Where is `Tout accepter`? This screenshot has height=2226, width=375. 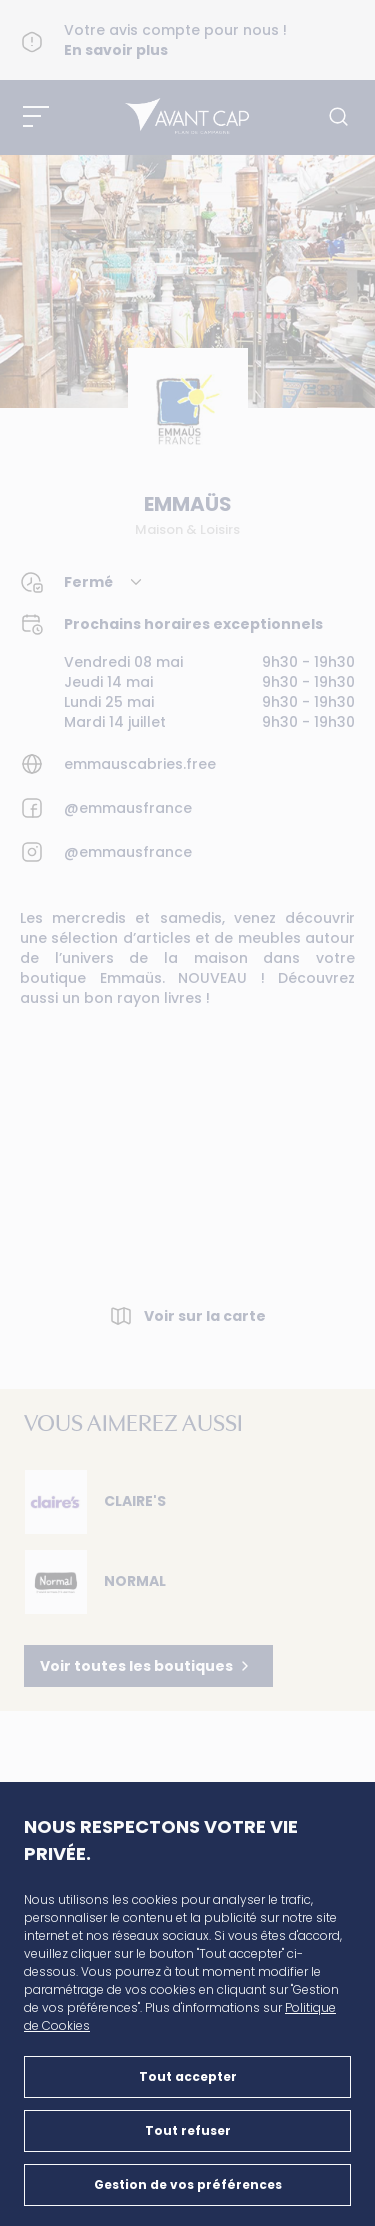 Tout accepter is located at coordinates (188, 2076).